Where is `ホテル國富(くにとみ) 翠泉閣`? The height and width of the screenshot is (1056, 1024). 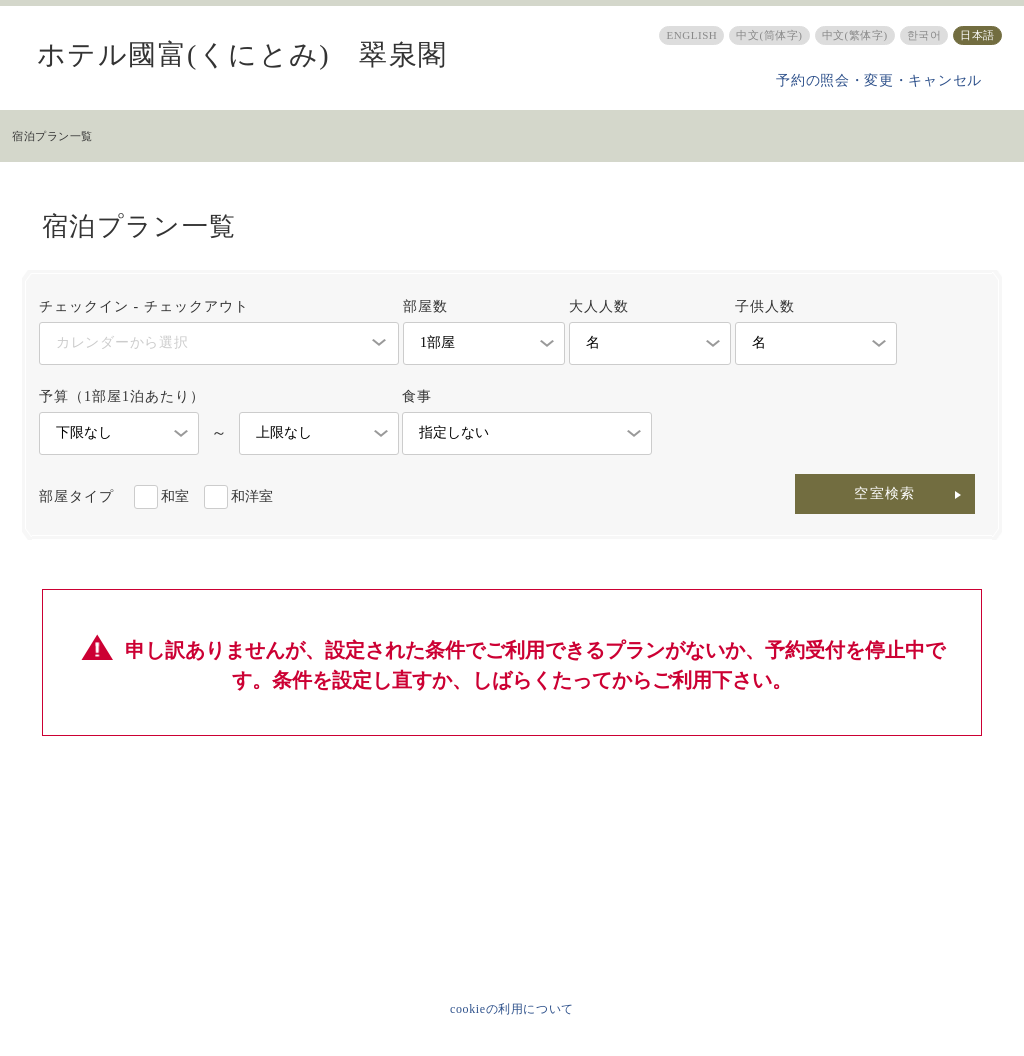
ホテル國富(くにとみ) 翠泉閣 is located at coordinates (242, 55).